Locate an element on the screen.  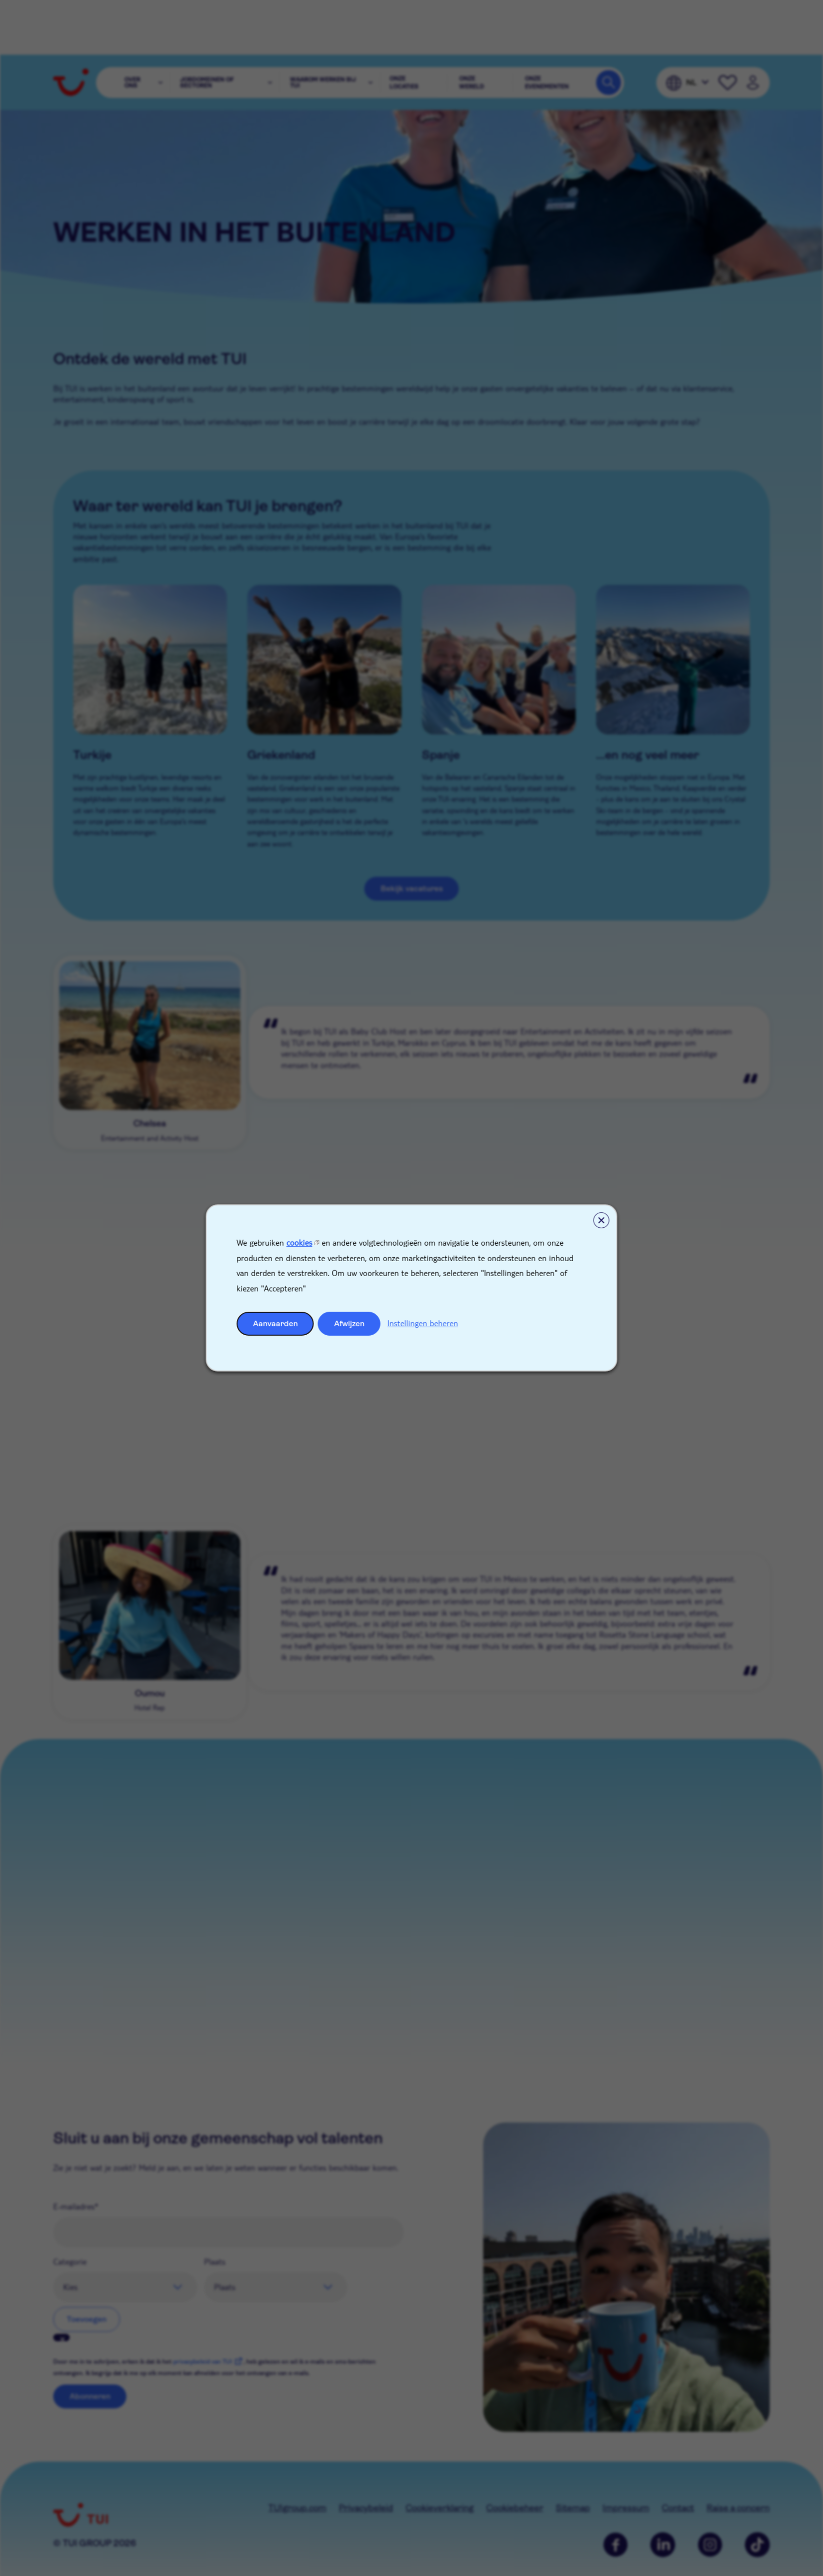
Instellingen beheren is located at coordinates (423, 1323).